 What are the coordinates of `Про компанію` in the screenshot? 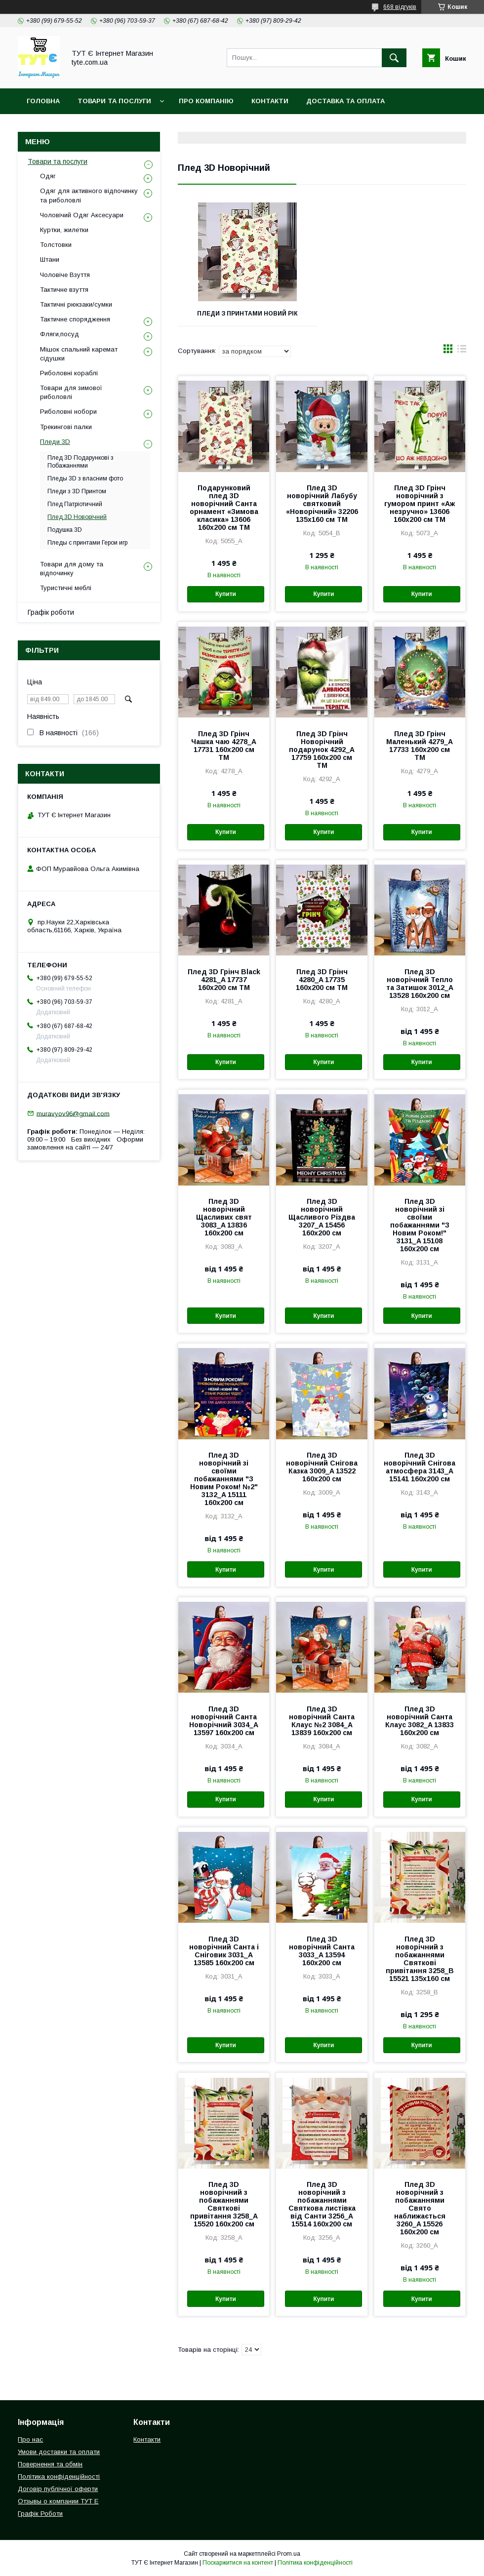 It's located at (206, 101).